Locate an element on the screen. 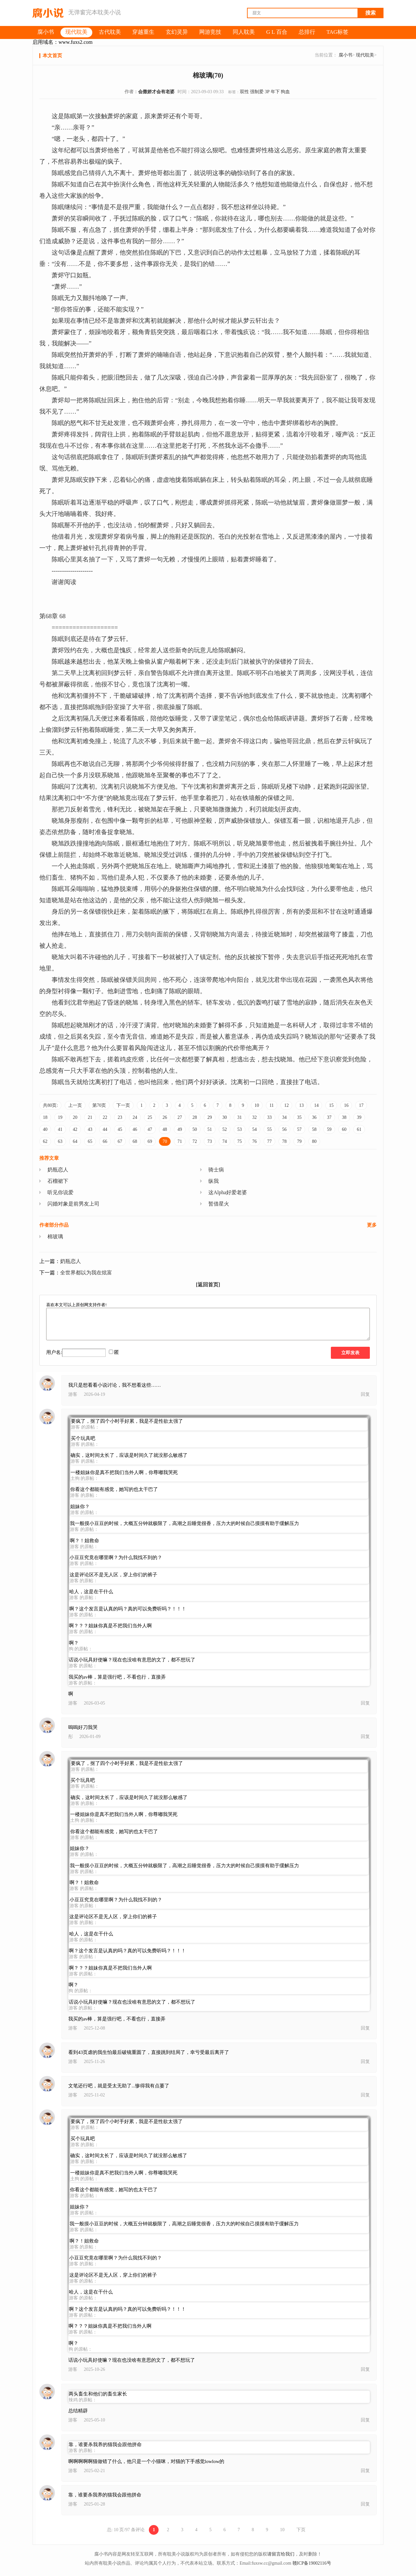 The image size is (416, 2576). 72 is located at coordinates (194, 1141).